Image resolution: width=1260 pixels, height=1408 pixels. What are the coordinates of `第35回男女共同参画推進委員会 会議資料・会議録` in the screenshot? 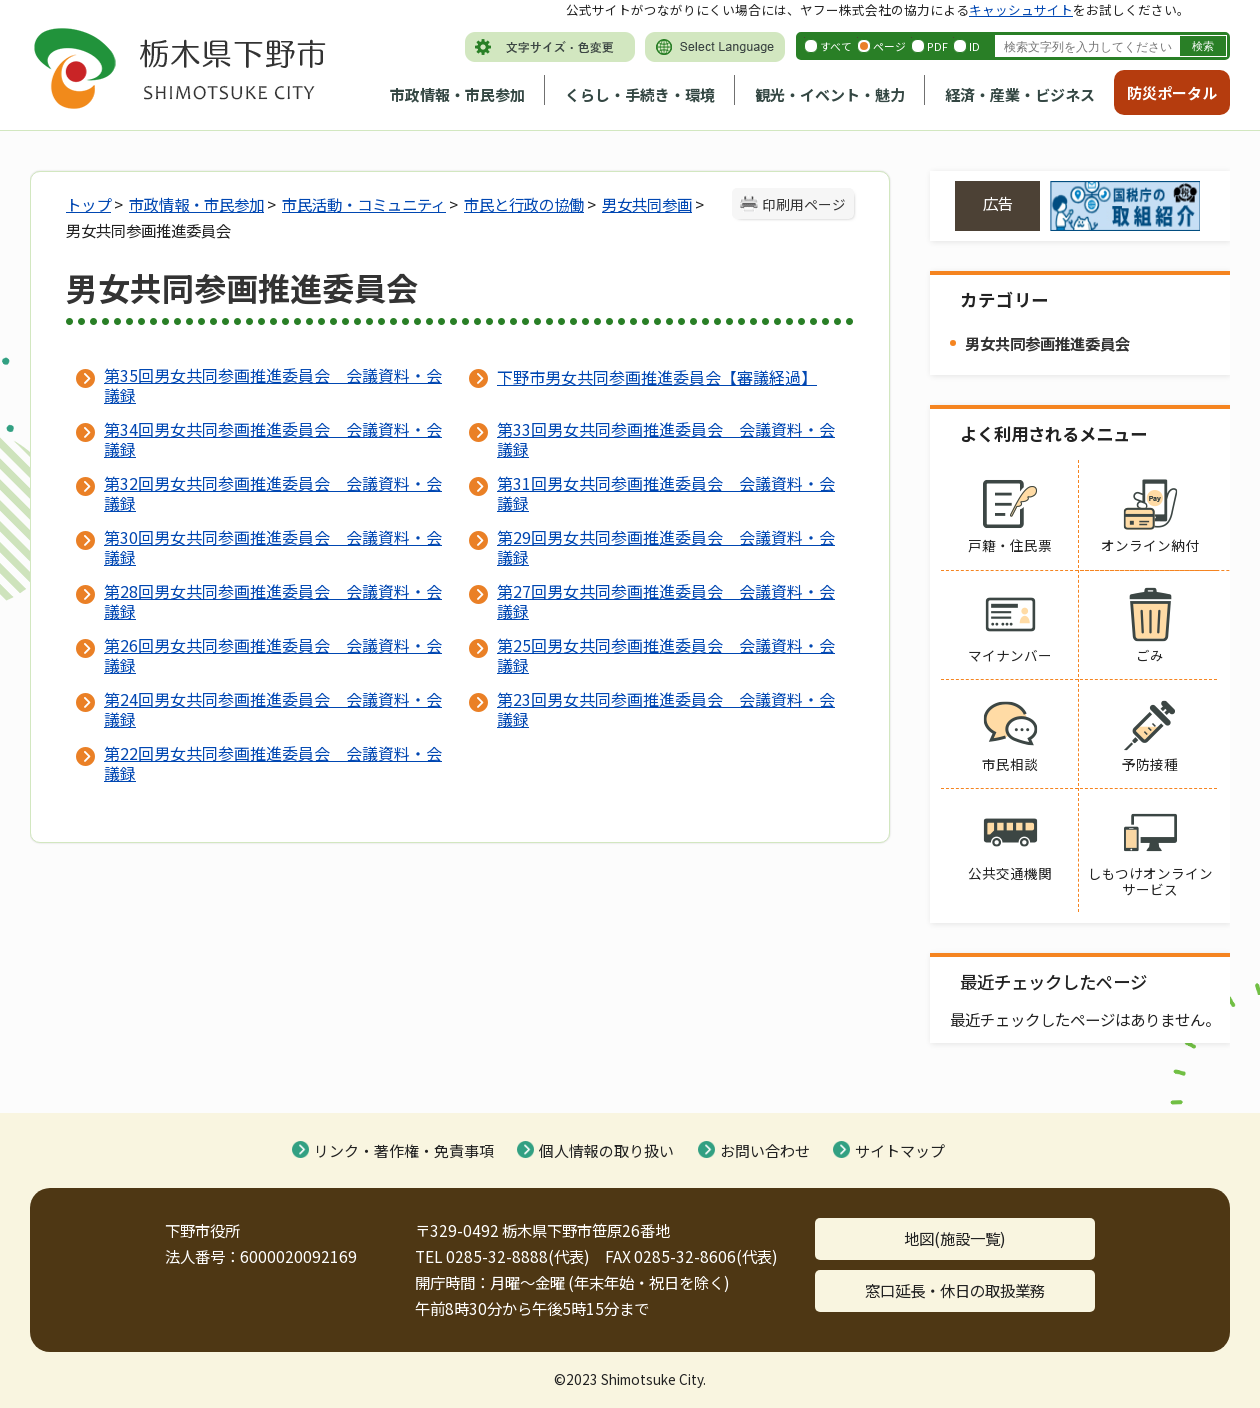 It's located at (273, 385).